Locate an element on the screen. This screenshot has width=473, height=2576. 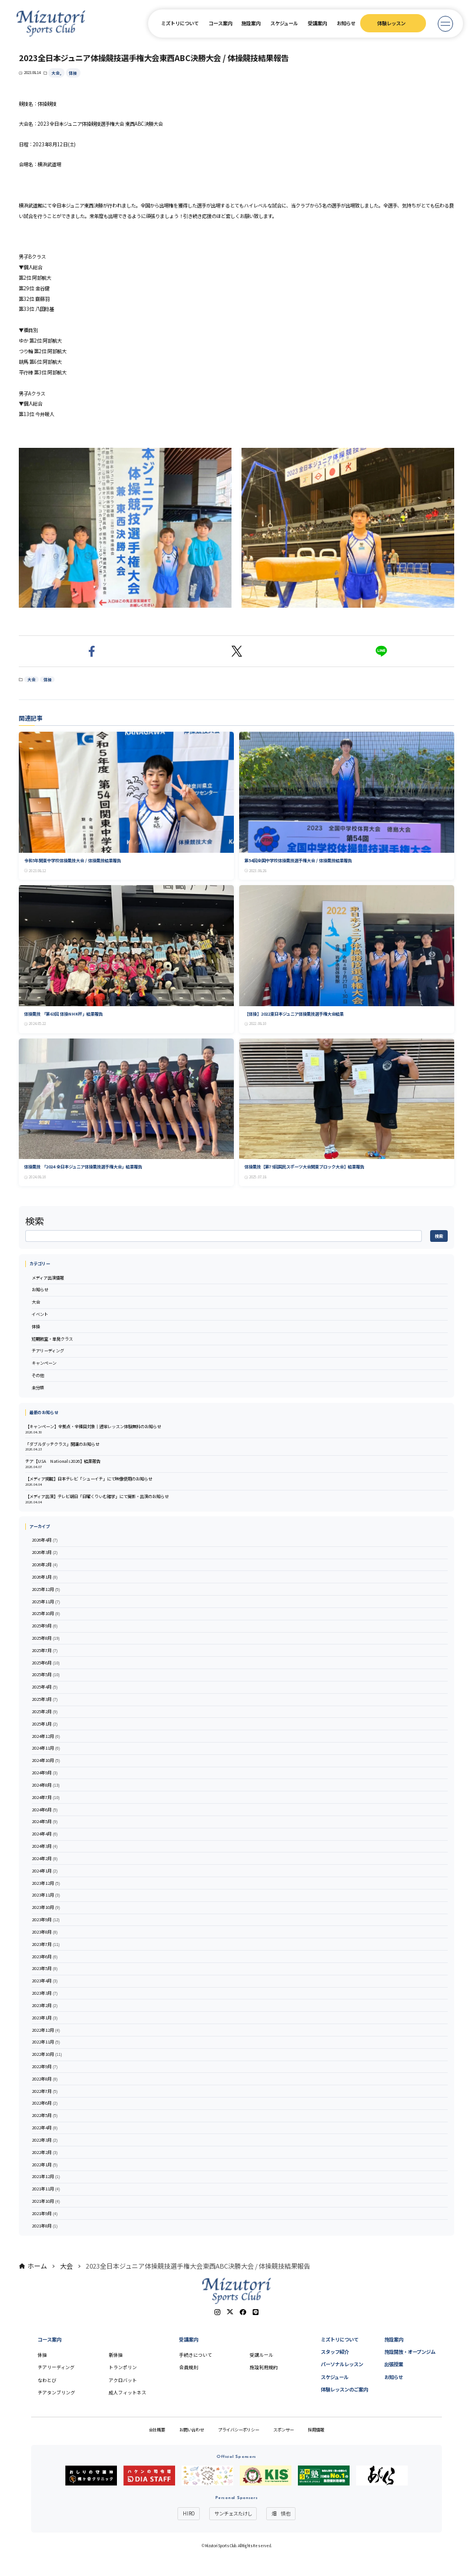
出張授業 is located at coordinates (393, 2363).